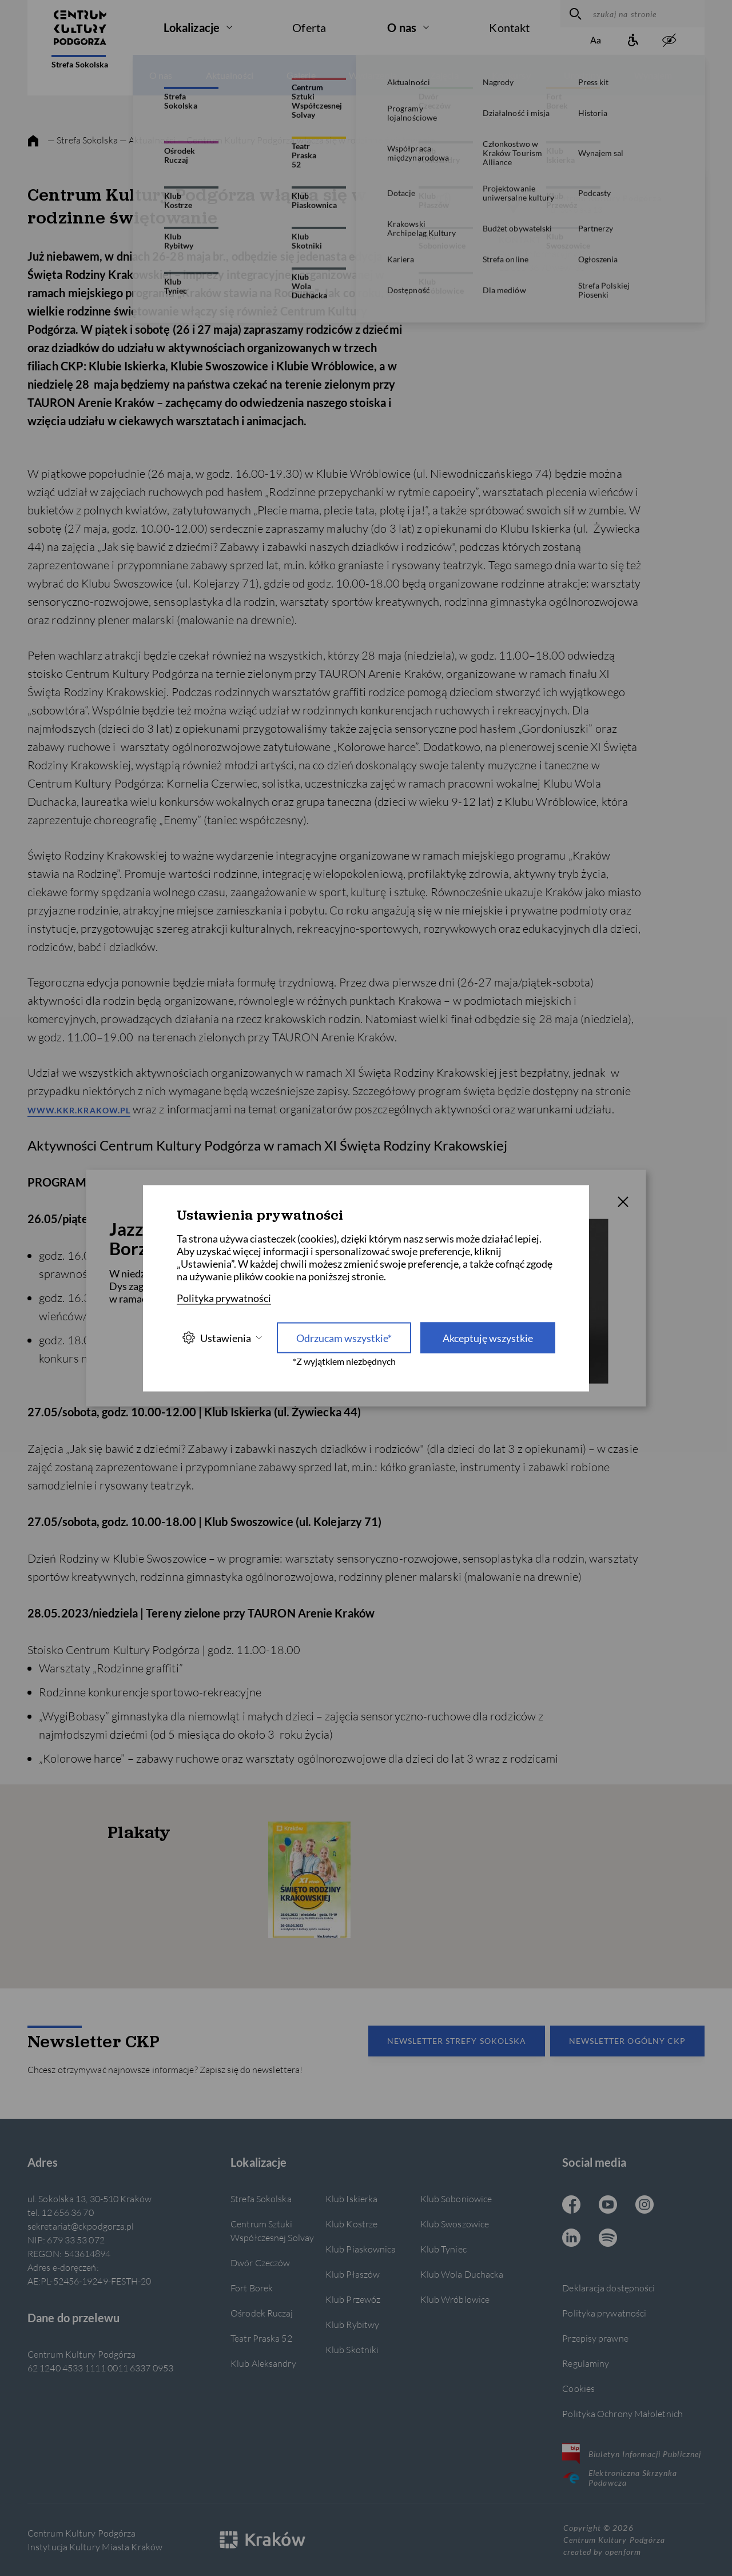 Image resolution: width=732 pixels, height=2576 pixels. I want to click on Zajęcia, so click(444, 75).